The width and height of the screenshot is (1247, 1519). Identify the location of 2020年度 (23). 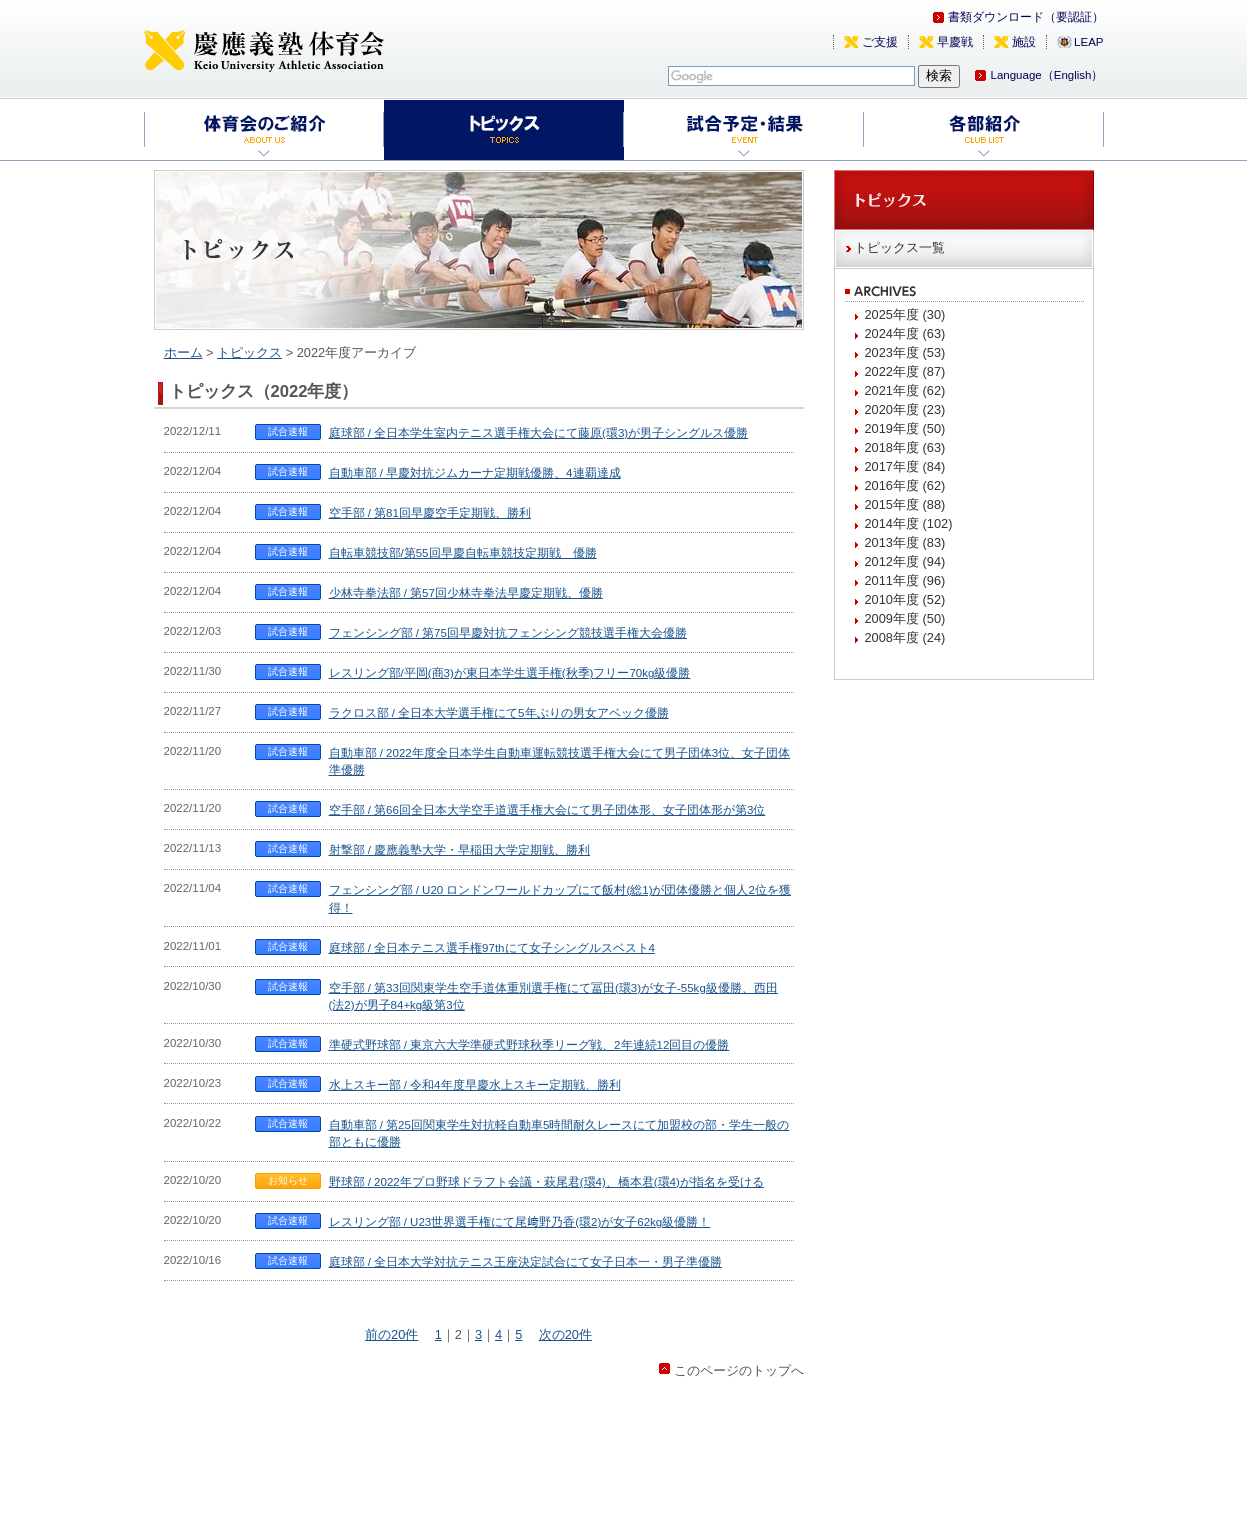
(905, 409).